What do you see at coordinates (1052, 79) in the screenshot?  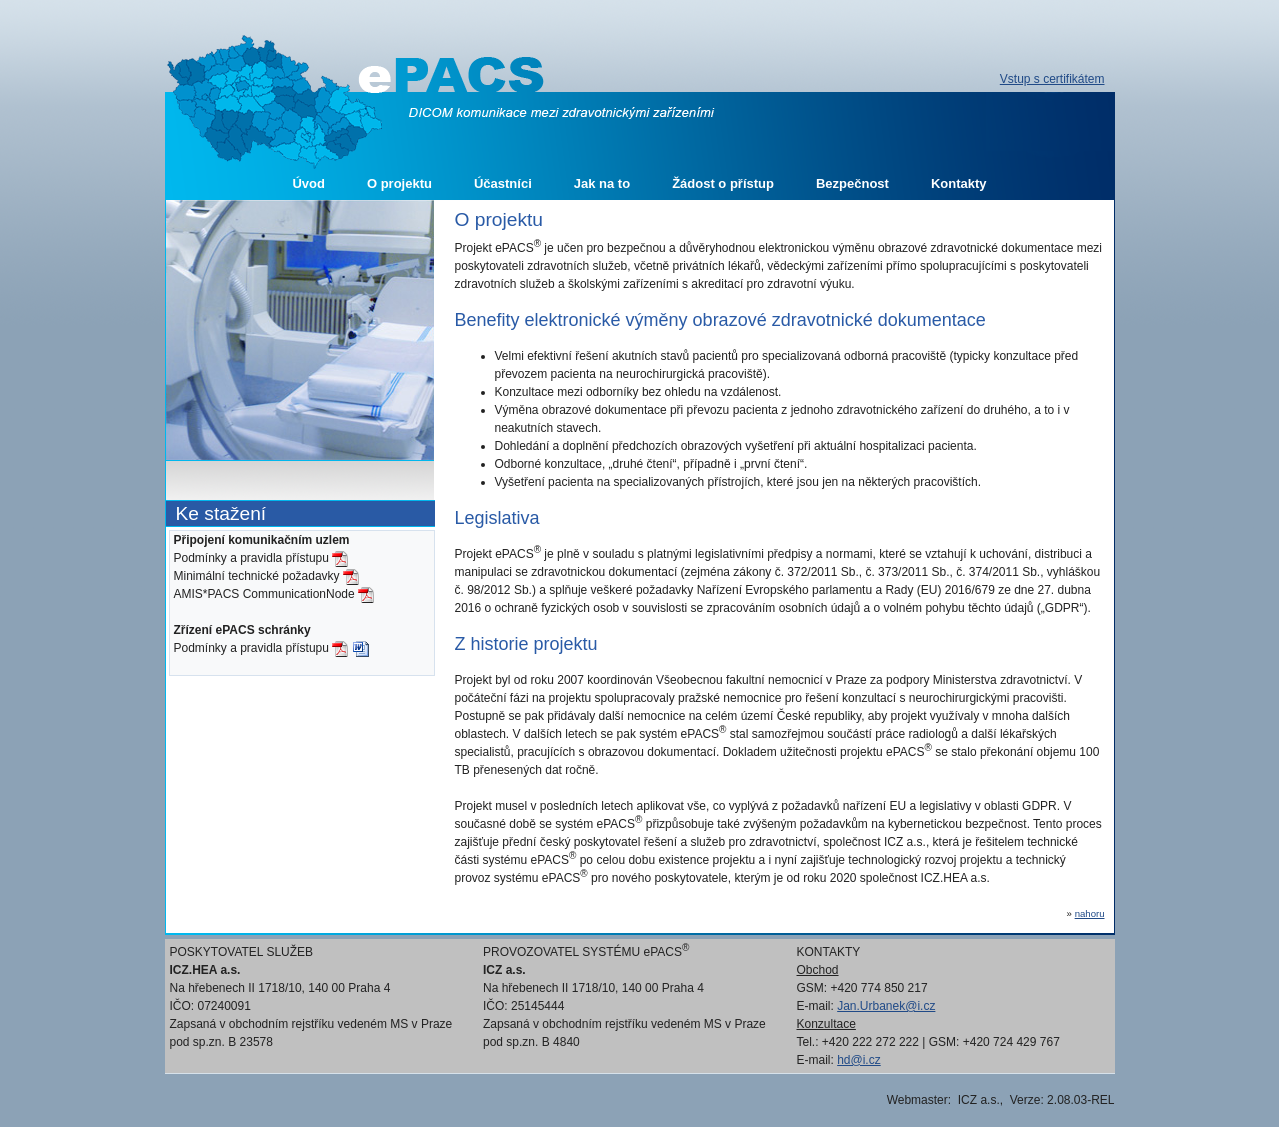 I see `Vstup s certifikátem` at bounding box center [1052, 79].